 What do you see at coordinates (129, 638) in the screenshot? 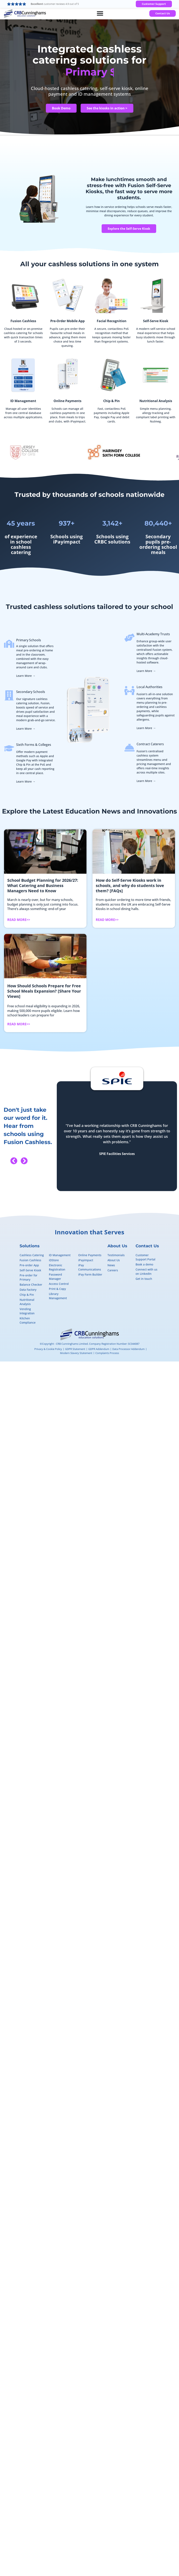
I see `[Multi-Academy Trusts]` at bounding box center [129, 638].